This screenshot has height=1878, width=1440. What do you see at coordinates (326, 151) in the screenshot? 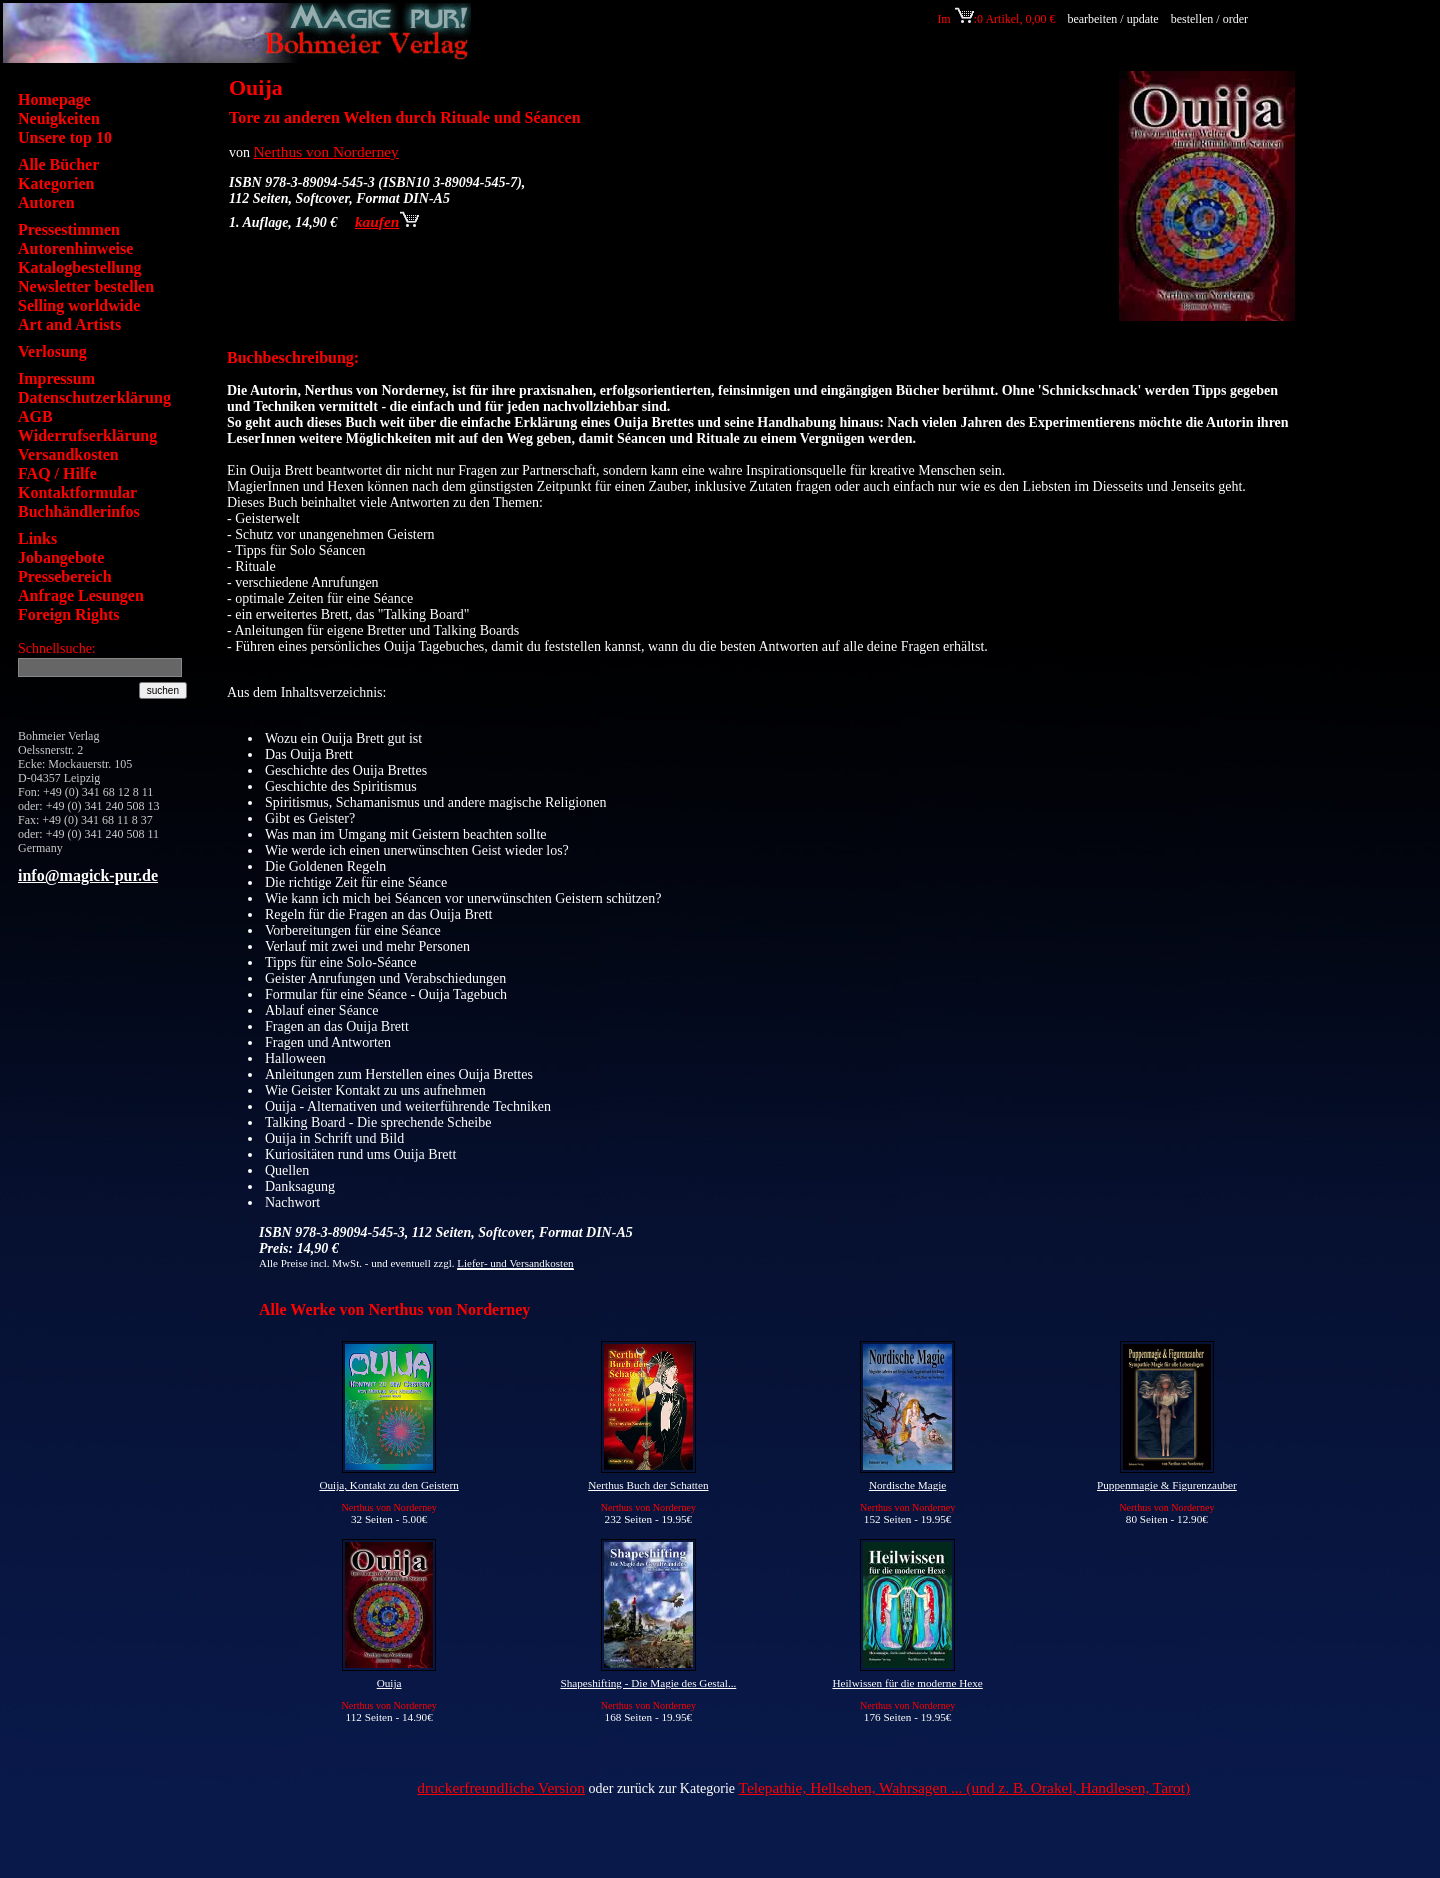
I see `Nerthus von Norderney` at bounding box center [326, 151].